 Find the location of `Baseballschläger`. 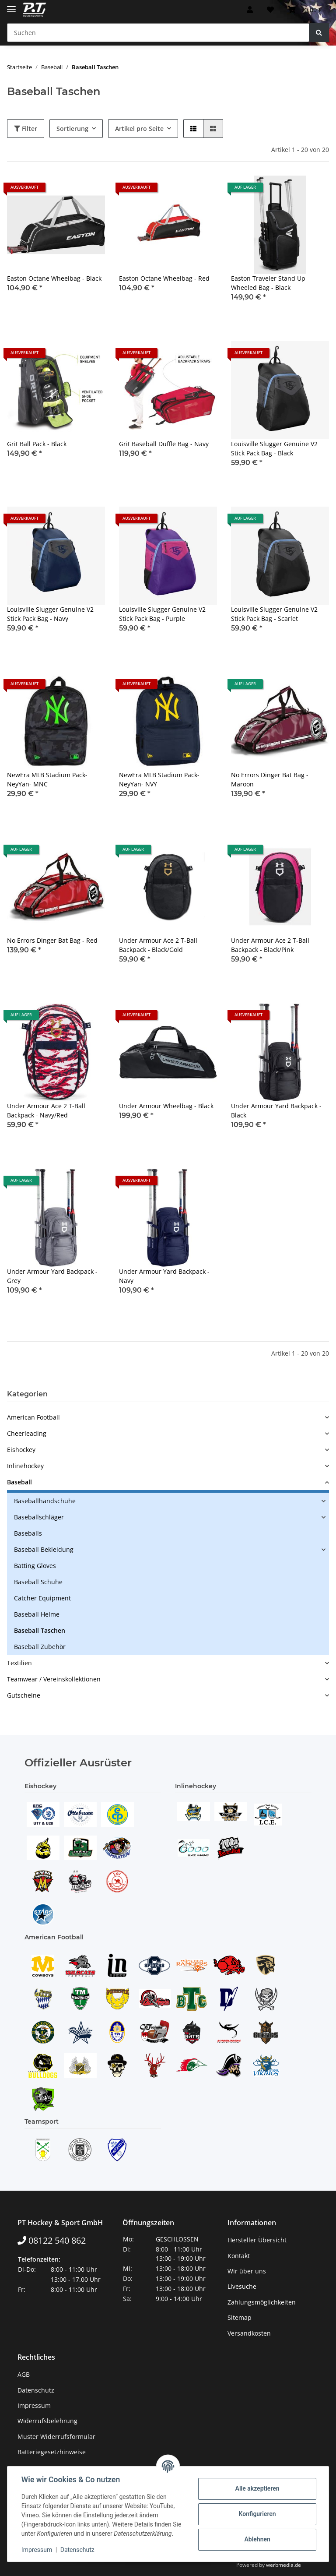

Baseballschläger is located at coordinates (39, 1517).